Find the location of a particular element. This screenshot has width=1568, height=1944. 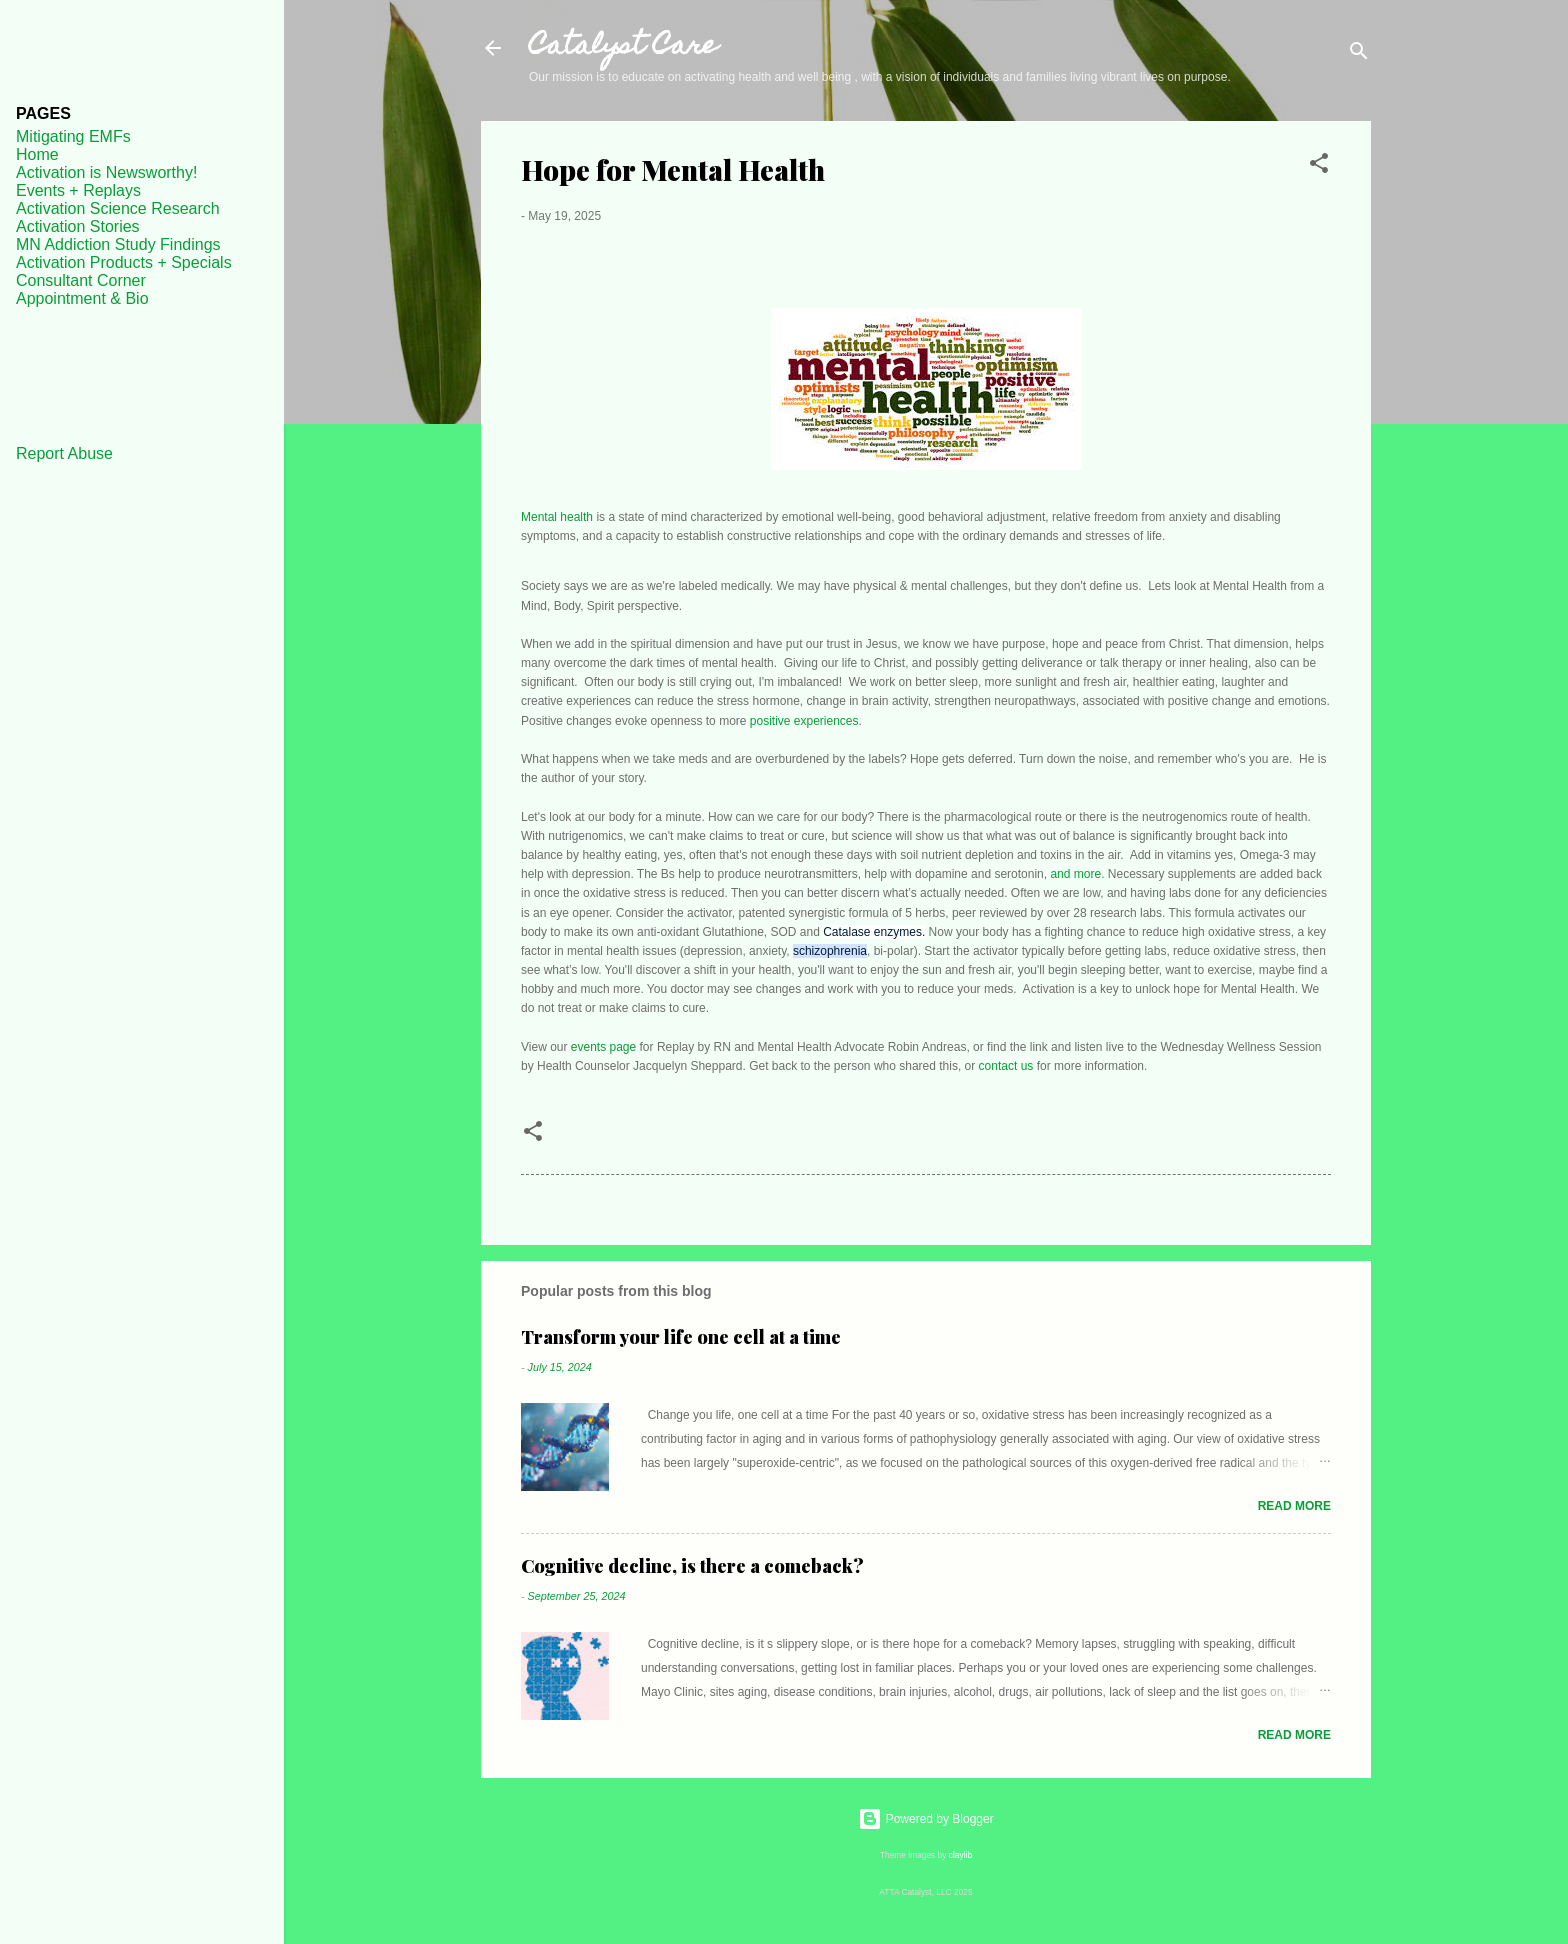

claylib is located at coordinates (960, 1855).